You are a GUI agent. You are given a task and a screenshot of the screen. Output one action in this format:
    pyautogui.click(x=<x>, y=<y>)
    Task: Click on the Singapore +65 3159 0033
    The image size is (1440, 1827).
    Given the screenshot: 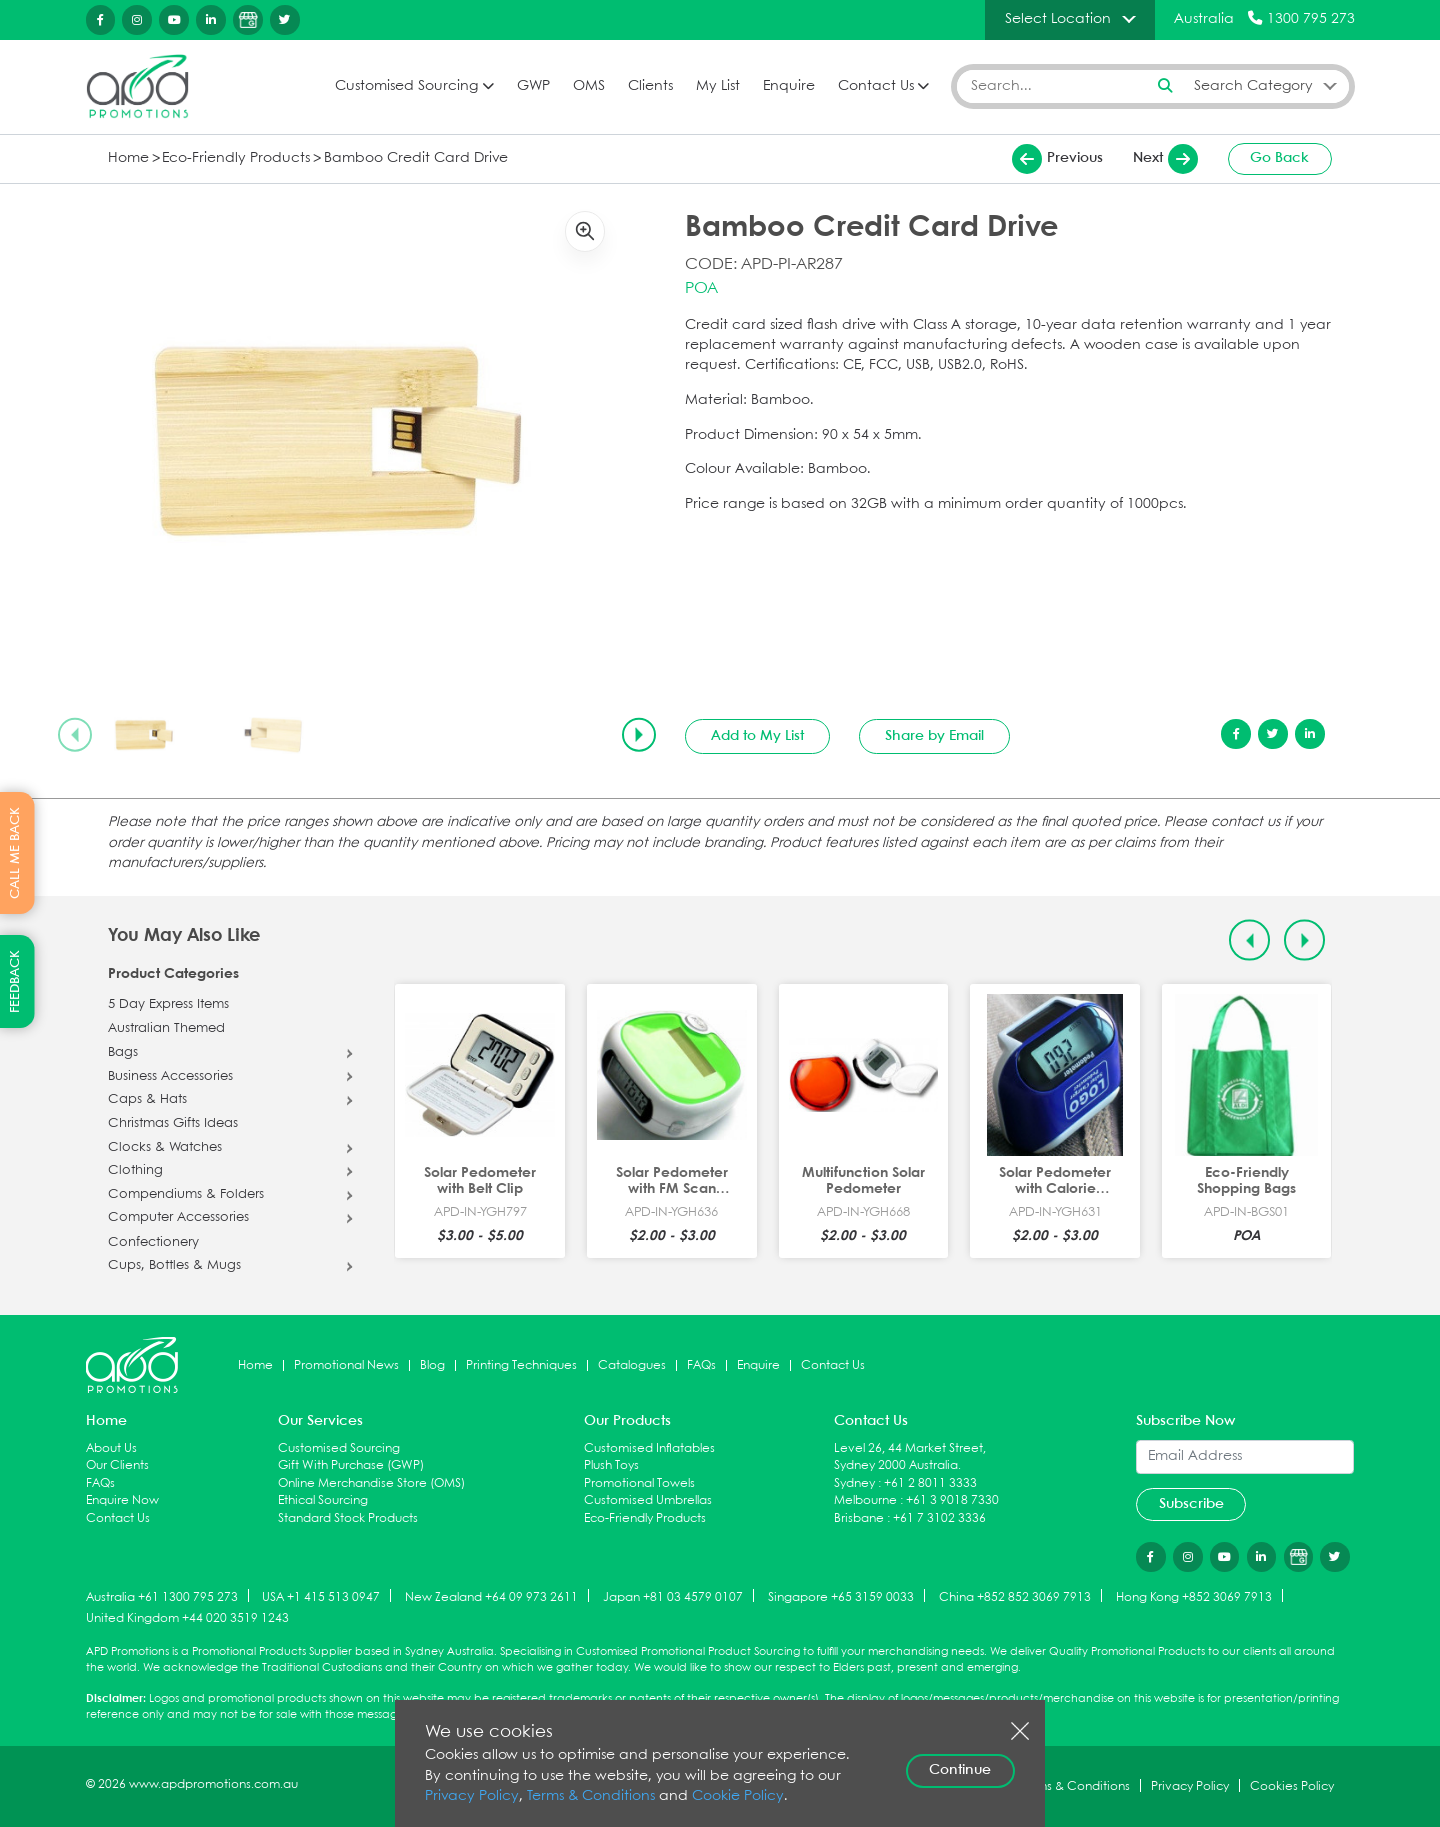 What is the action you would take?
    pyautogui.click(x=841, y=1596)
    